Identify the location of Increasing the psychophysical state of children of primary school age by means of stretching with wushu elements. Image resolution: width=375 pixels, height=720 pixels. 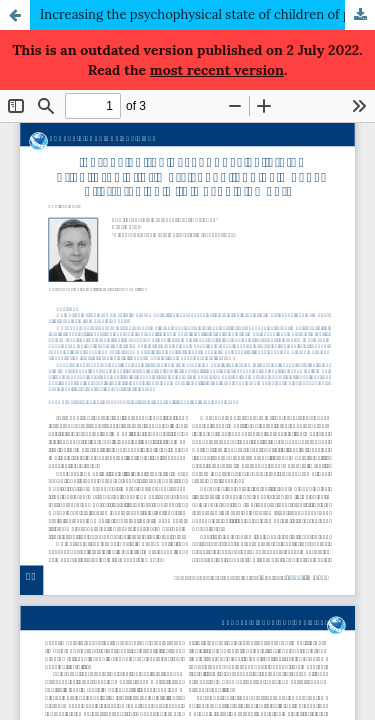
(207, 14).